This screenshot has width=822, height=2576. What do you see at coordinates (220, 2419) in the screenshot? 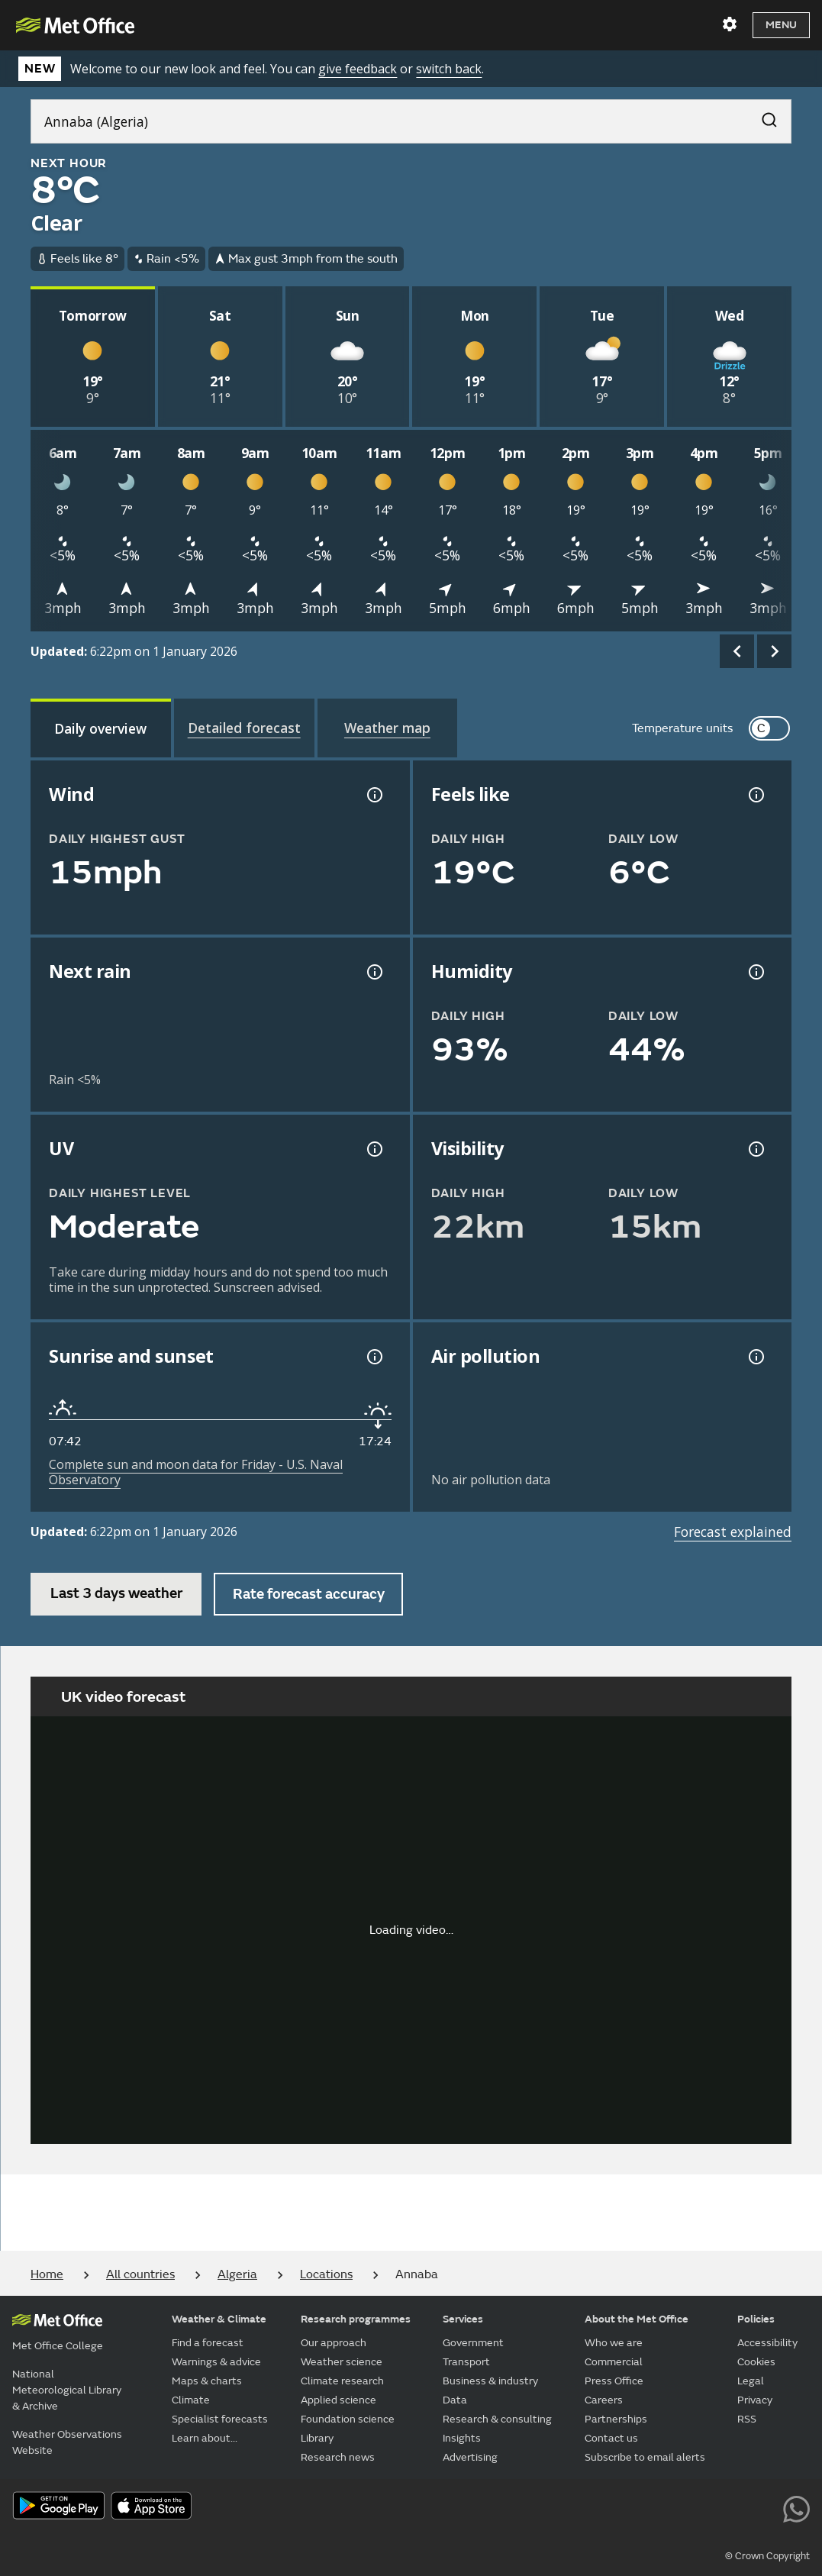
I see `Specialist forecasts` at bounding box center [220, 2419].